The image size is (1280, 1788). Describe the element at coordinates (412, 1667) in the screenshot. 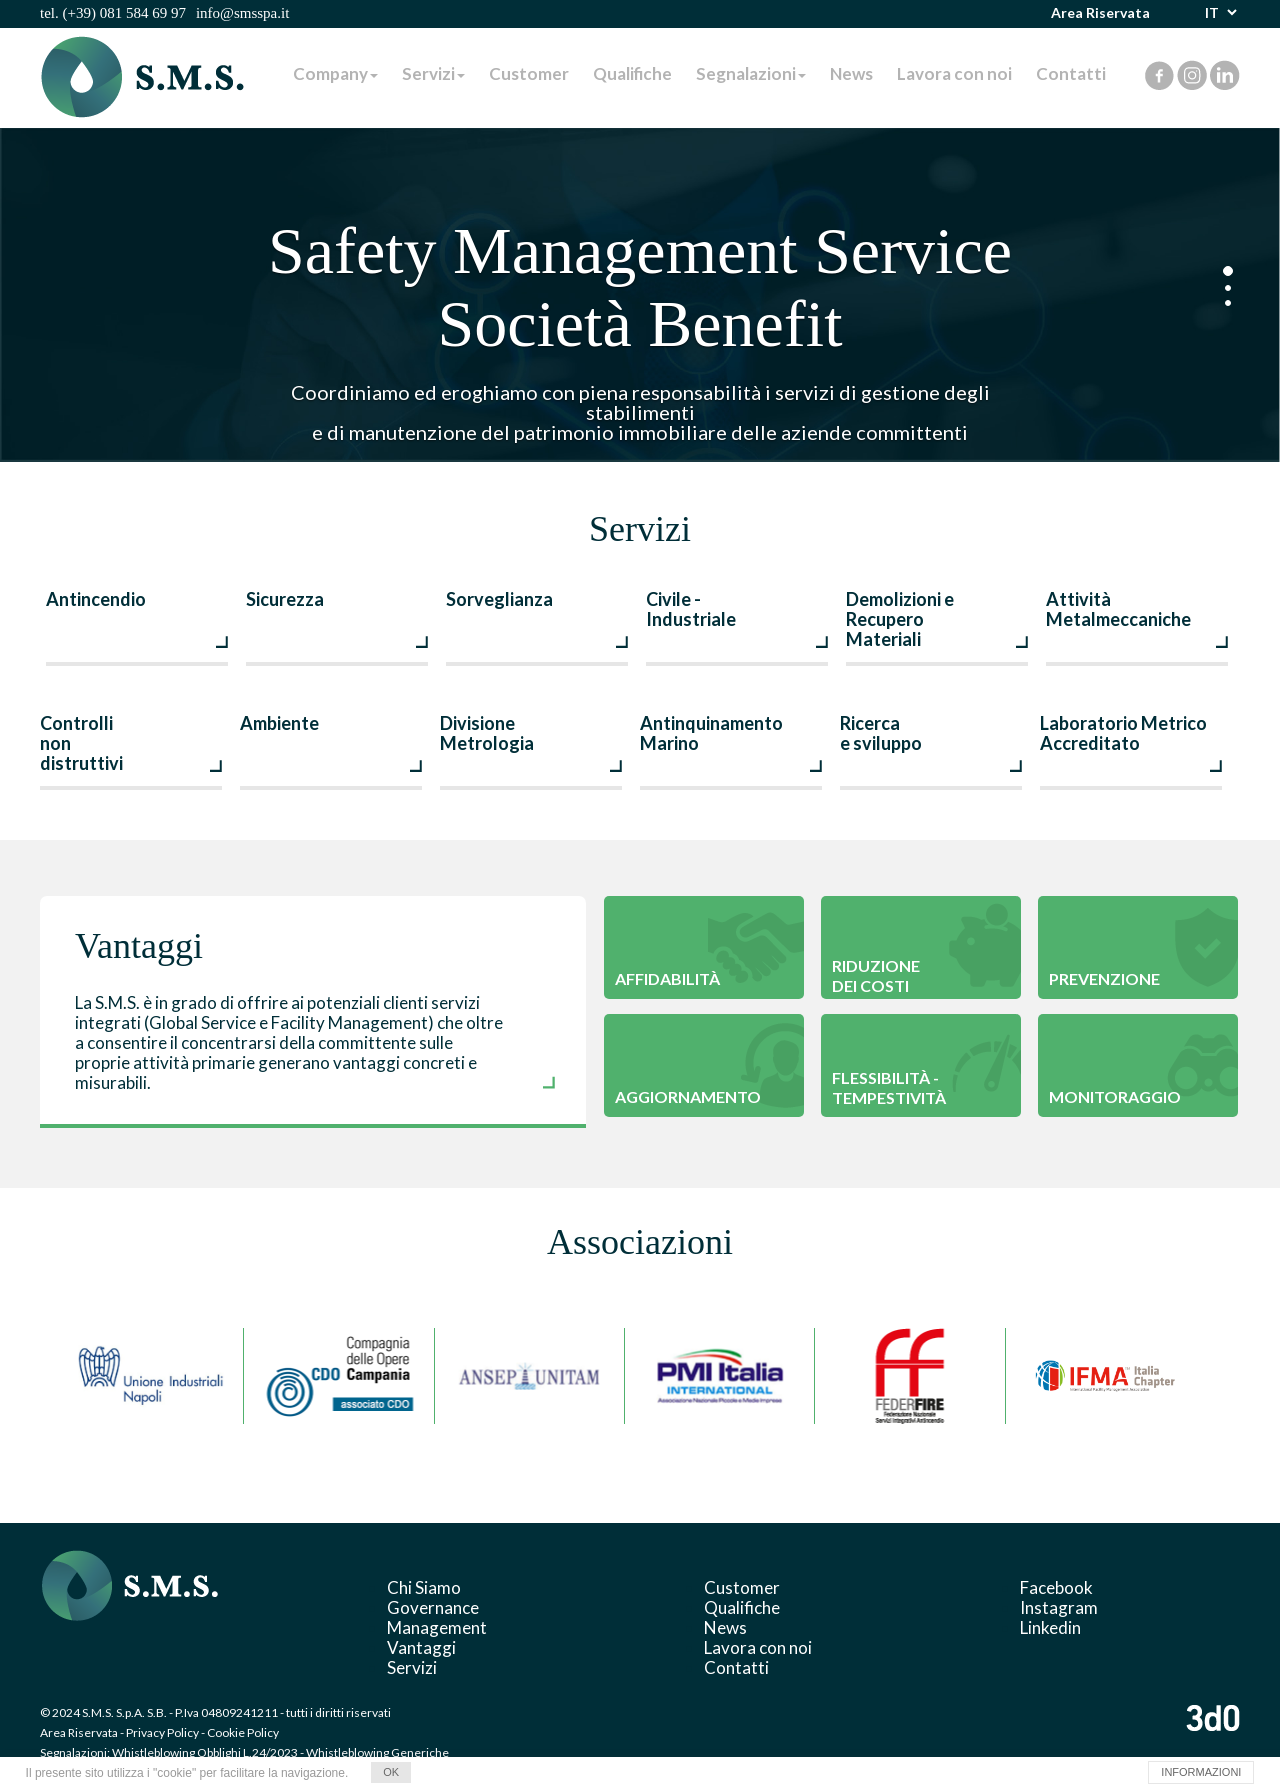

I see `Servizi` at that location.